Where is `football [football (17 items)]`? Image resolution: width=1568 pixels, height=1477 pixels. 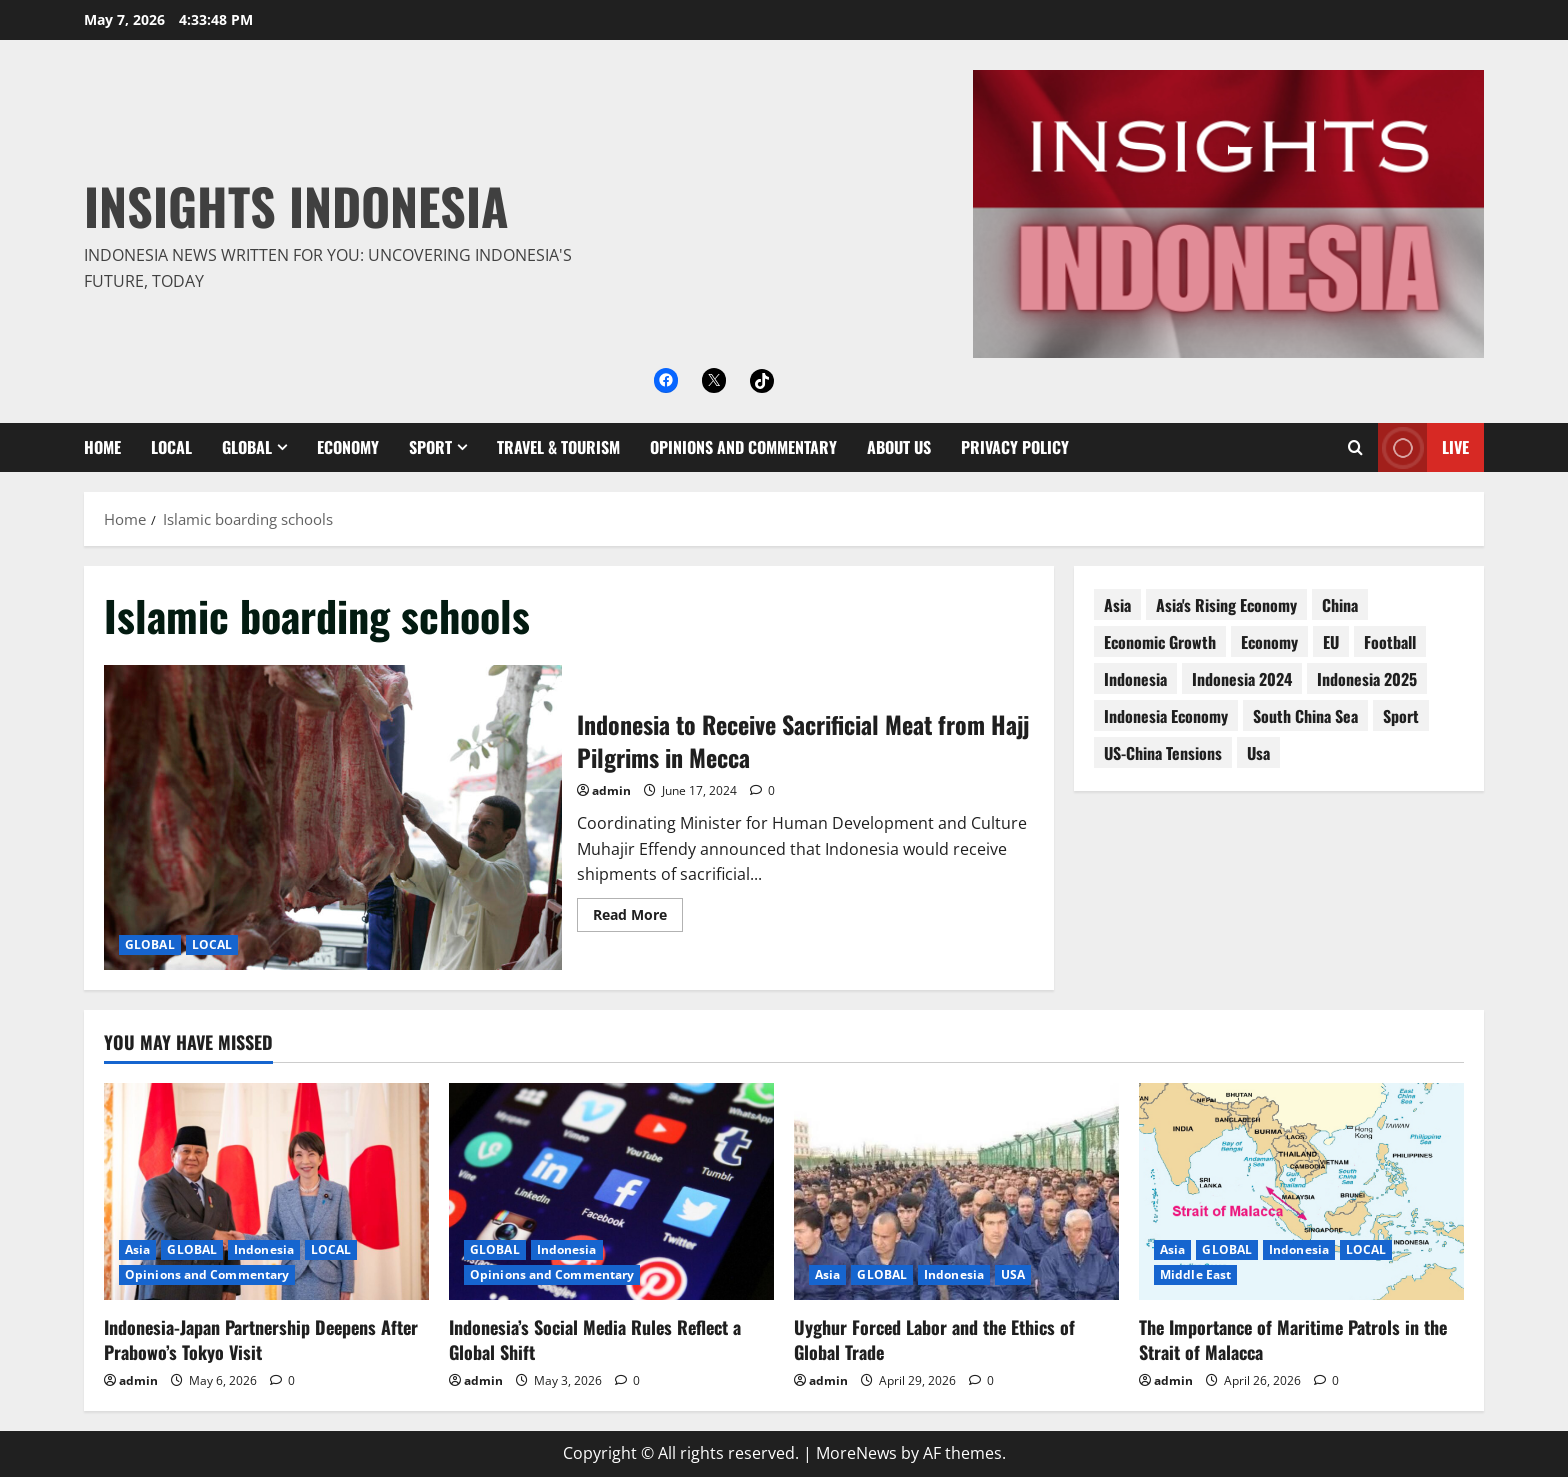 football [football (17 items)] is located at coordinates (1390, 642).